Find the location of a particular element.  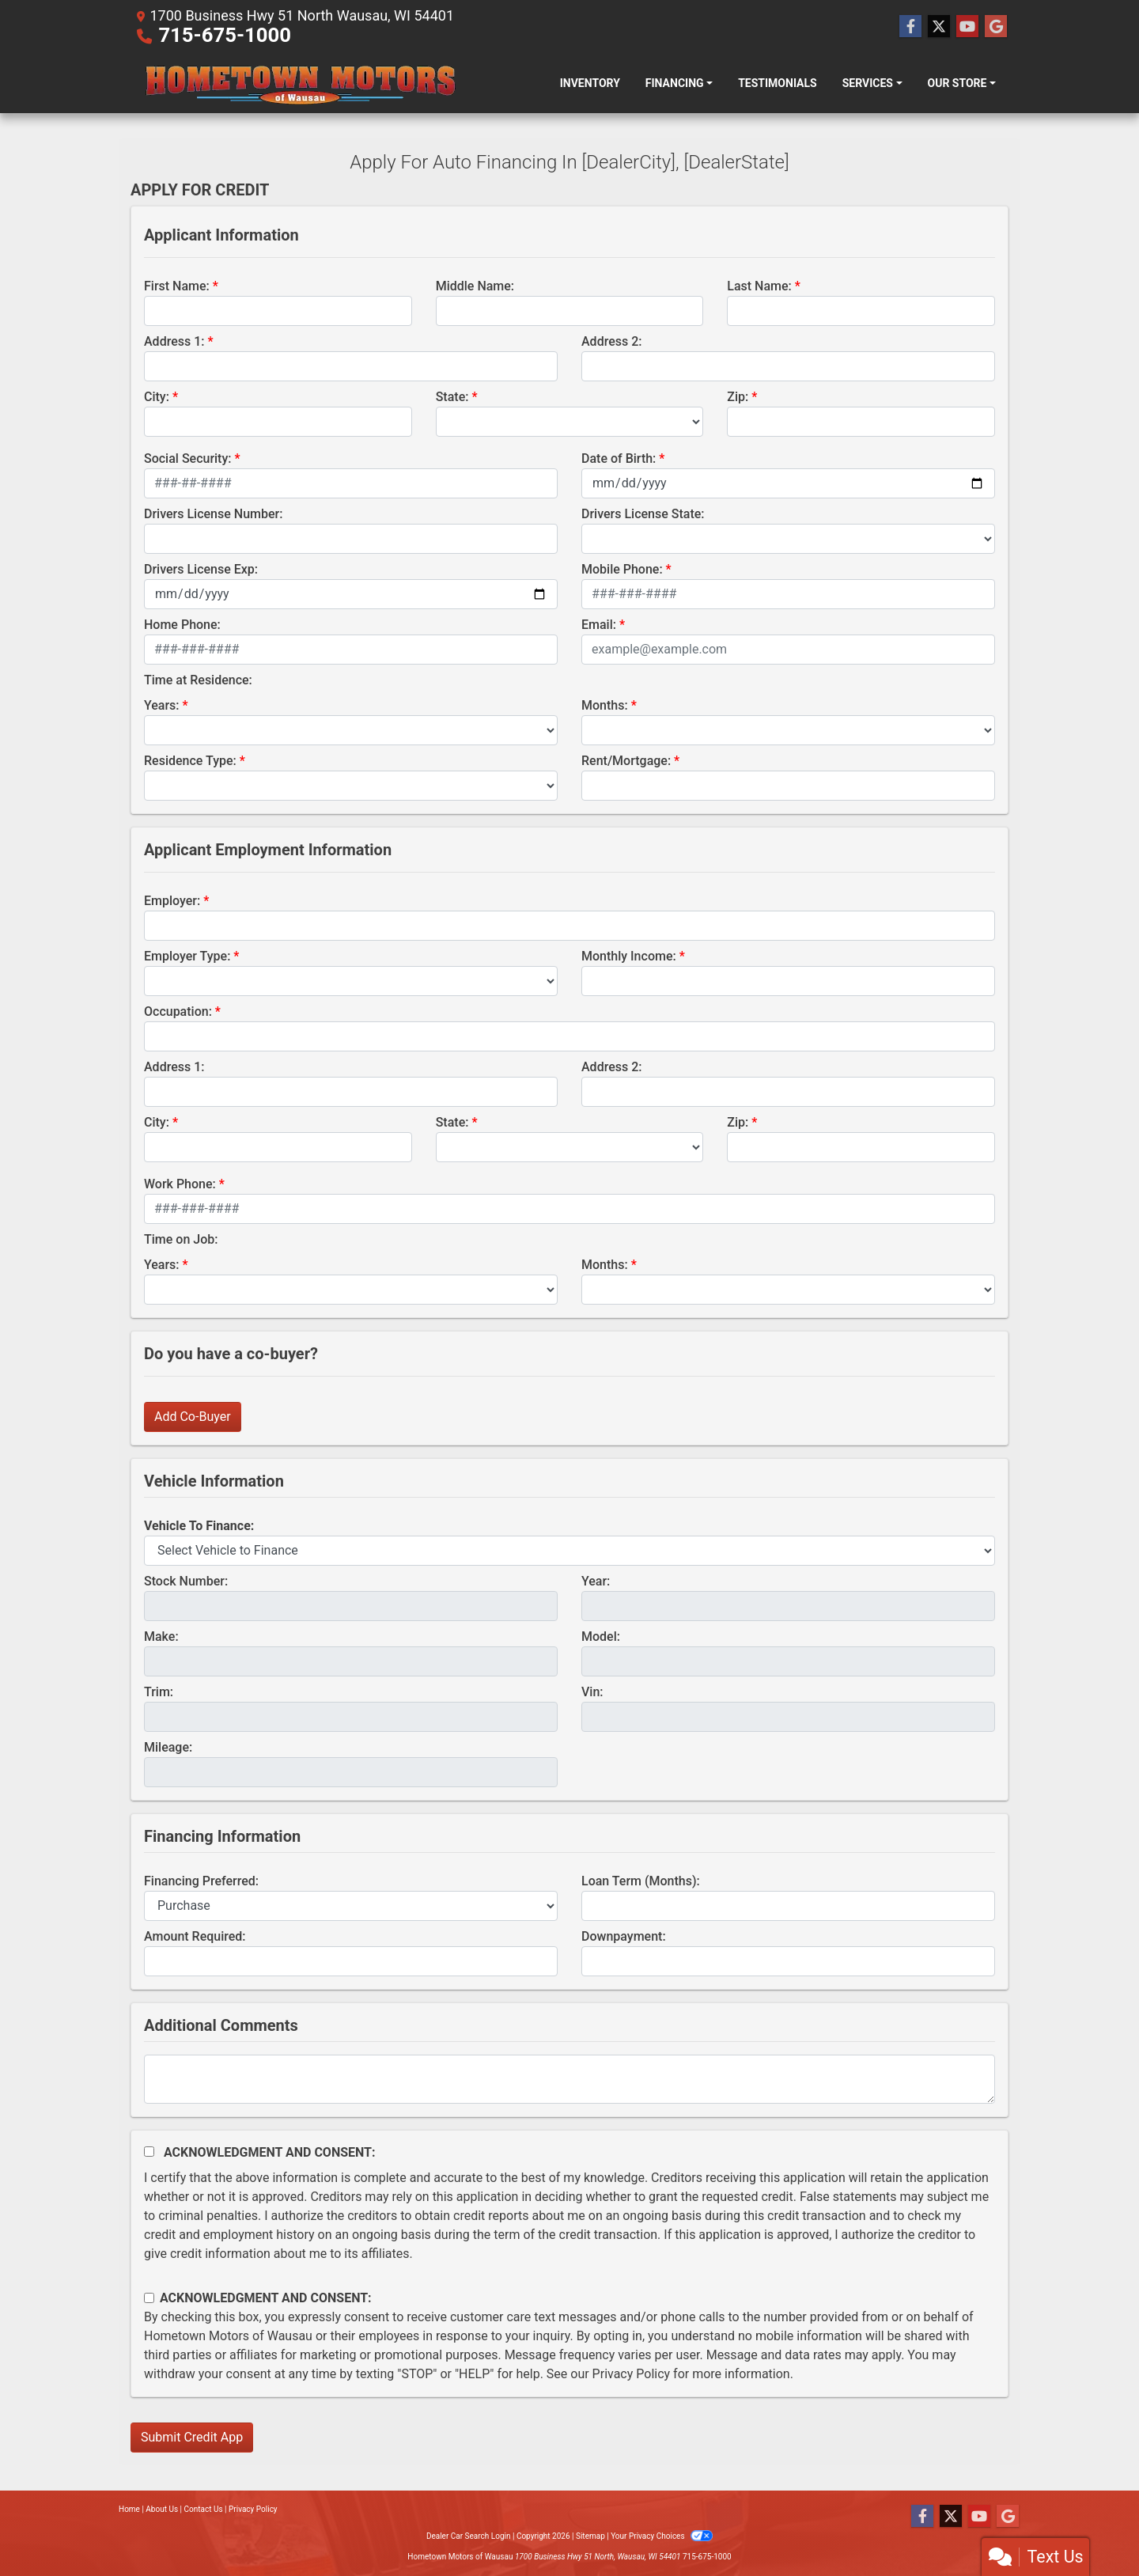

Months: is located at coordinates (604, 705).